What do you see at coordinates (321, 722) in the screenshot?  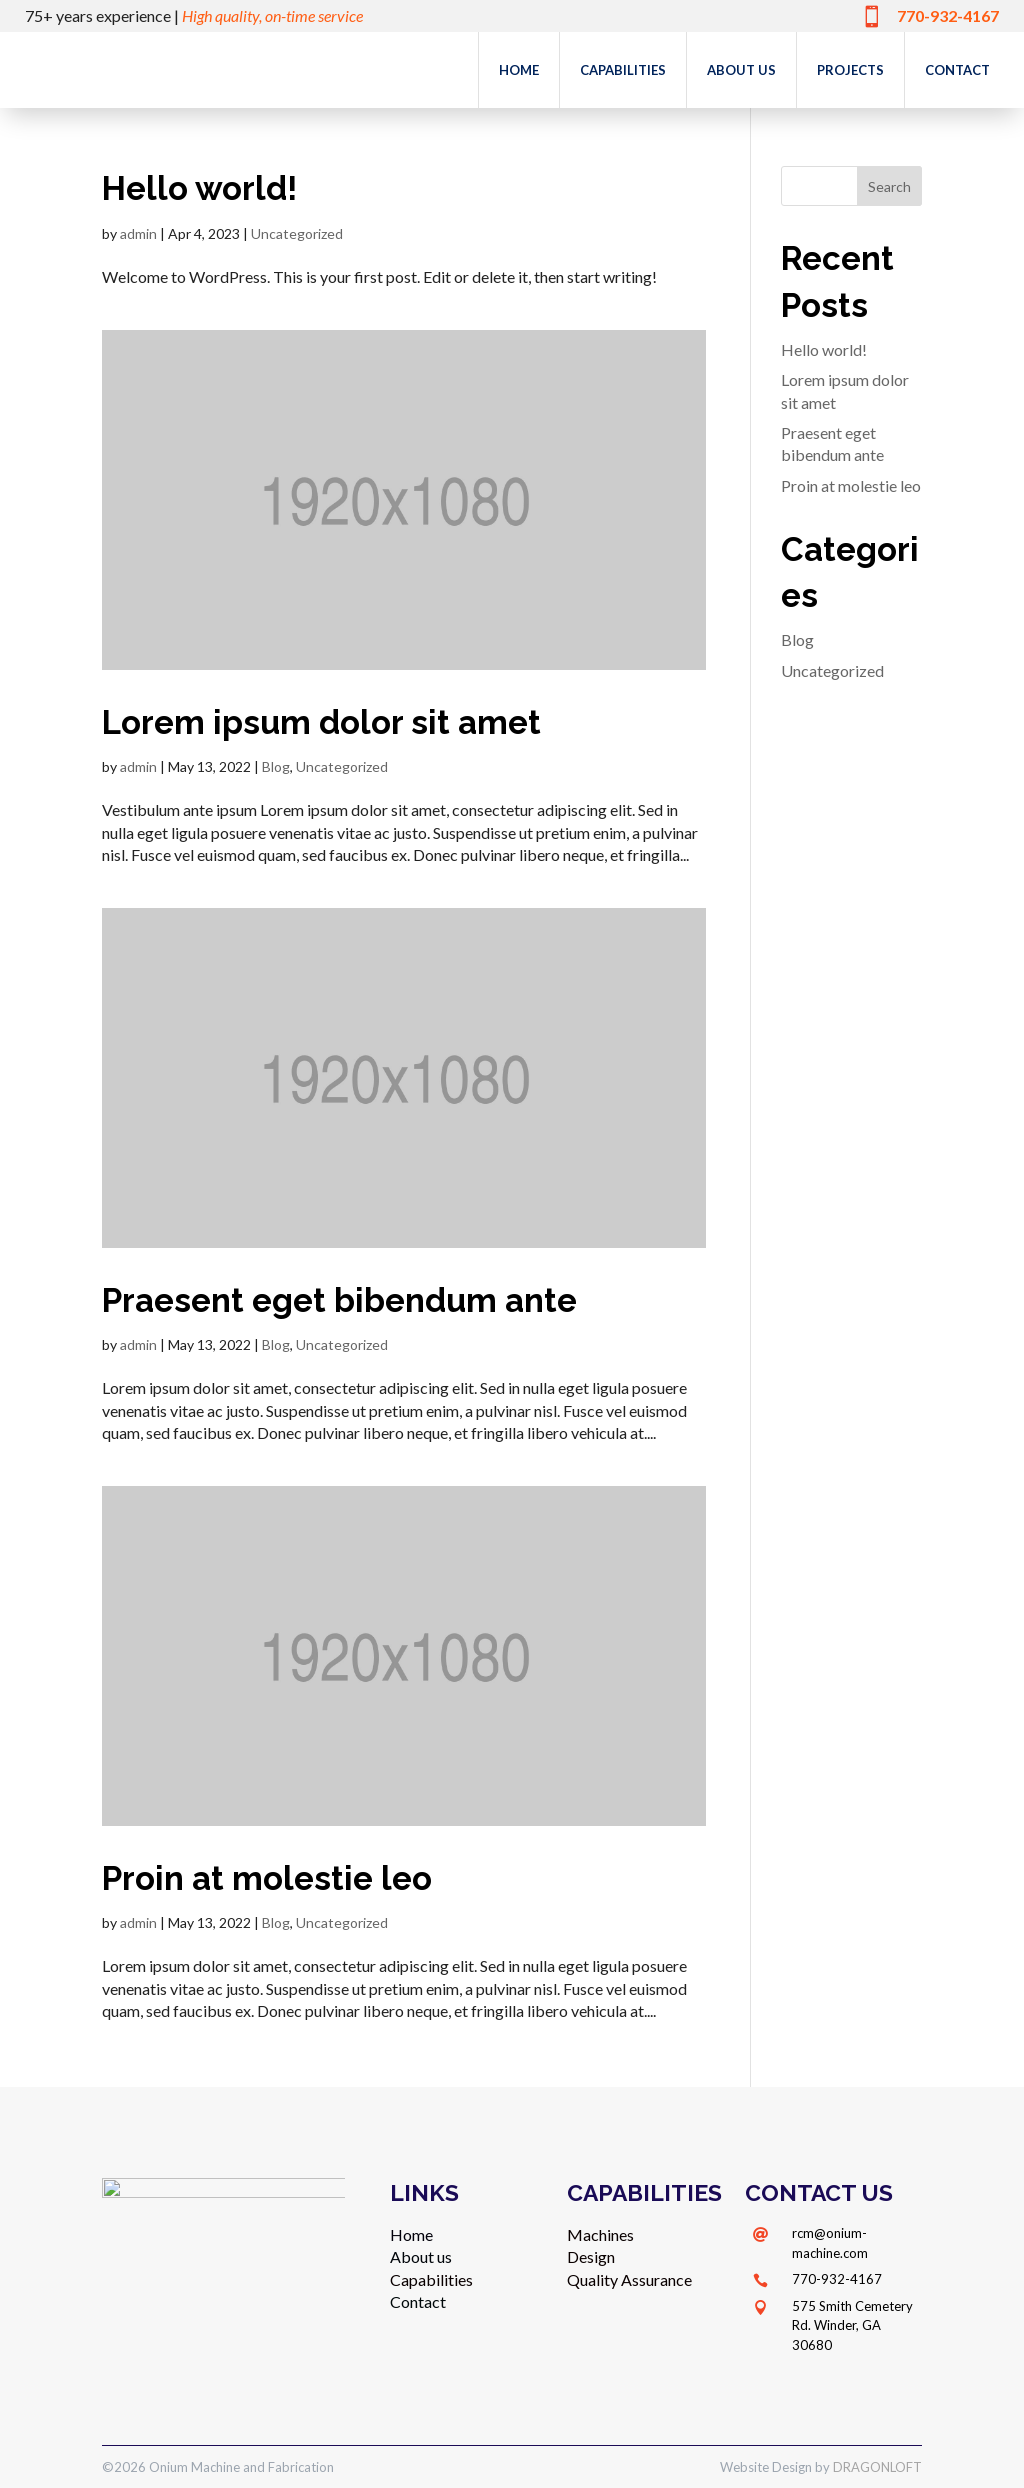 I see `Lorem ipsum dolor sit amet` at bounding box center [321, 722].